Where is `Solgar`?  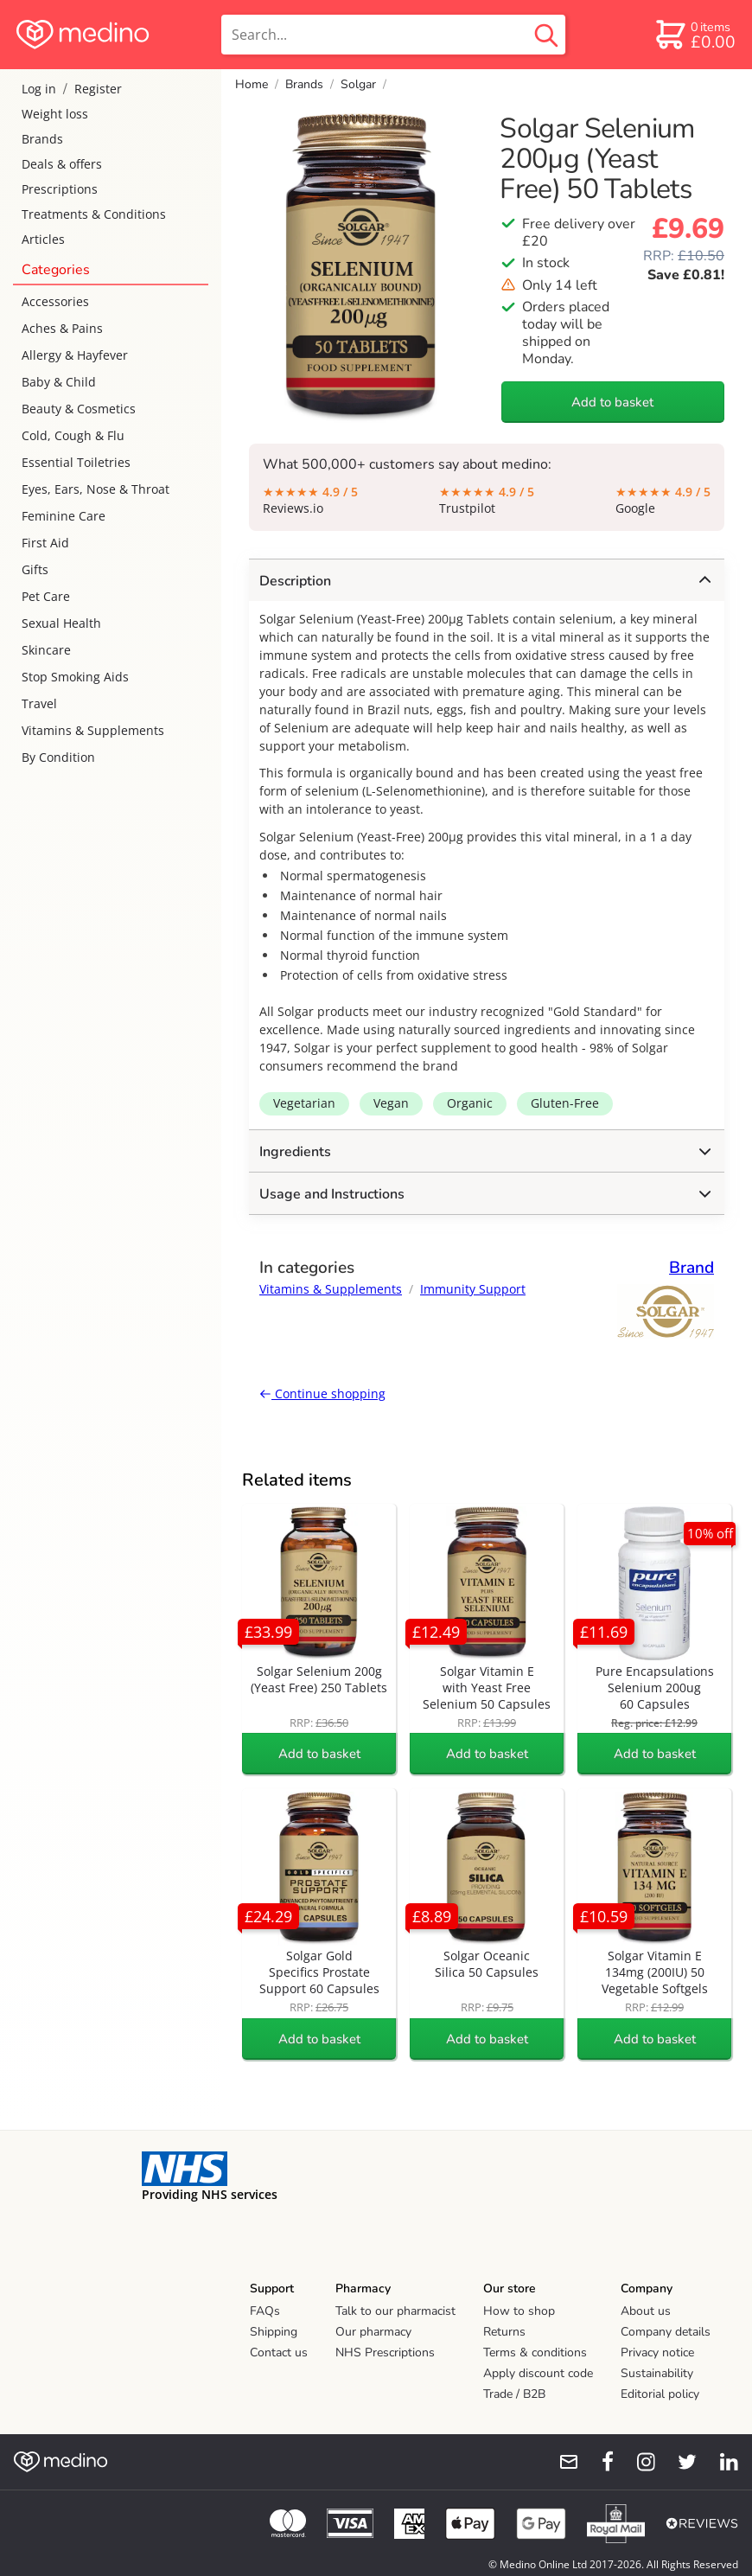
Solgar is located at coordinates (358, 84).